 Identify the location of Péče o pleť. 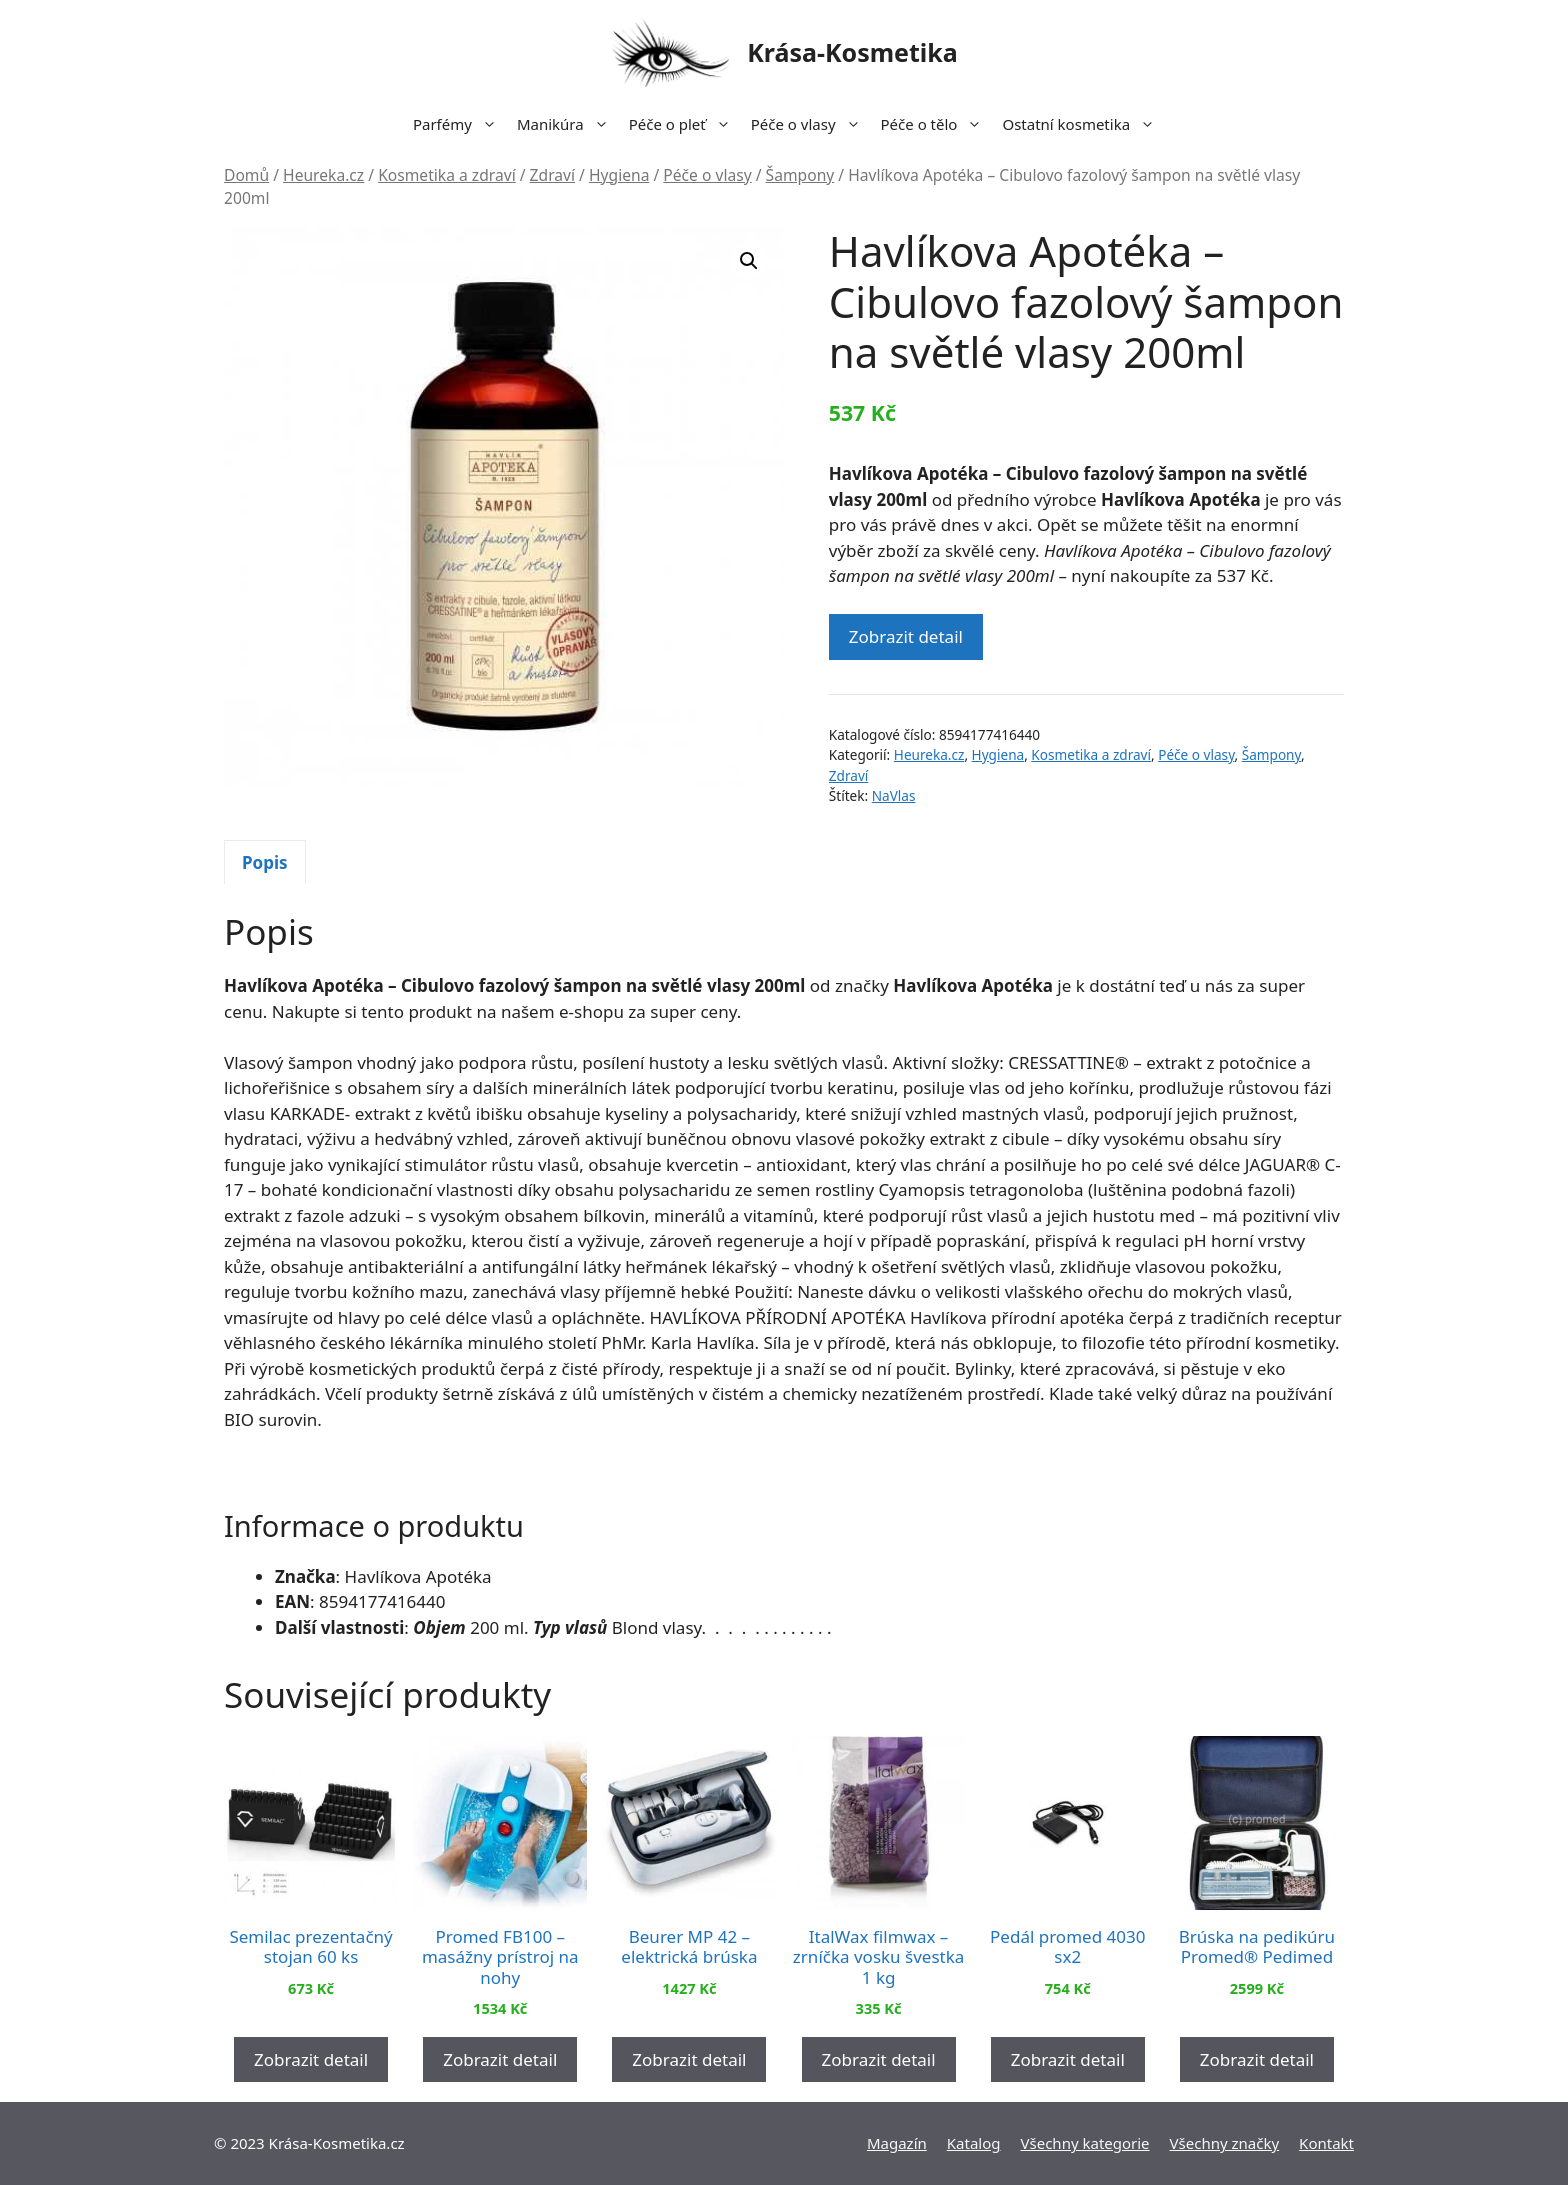
(685, 124).